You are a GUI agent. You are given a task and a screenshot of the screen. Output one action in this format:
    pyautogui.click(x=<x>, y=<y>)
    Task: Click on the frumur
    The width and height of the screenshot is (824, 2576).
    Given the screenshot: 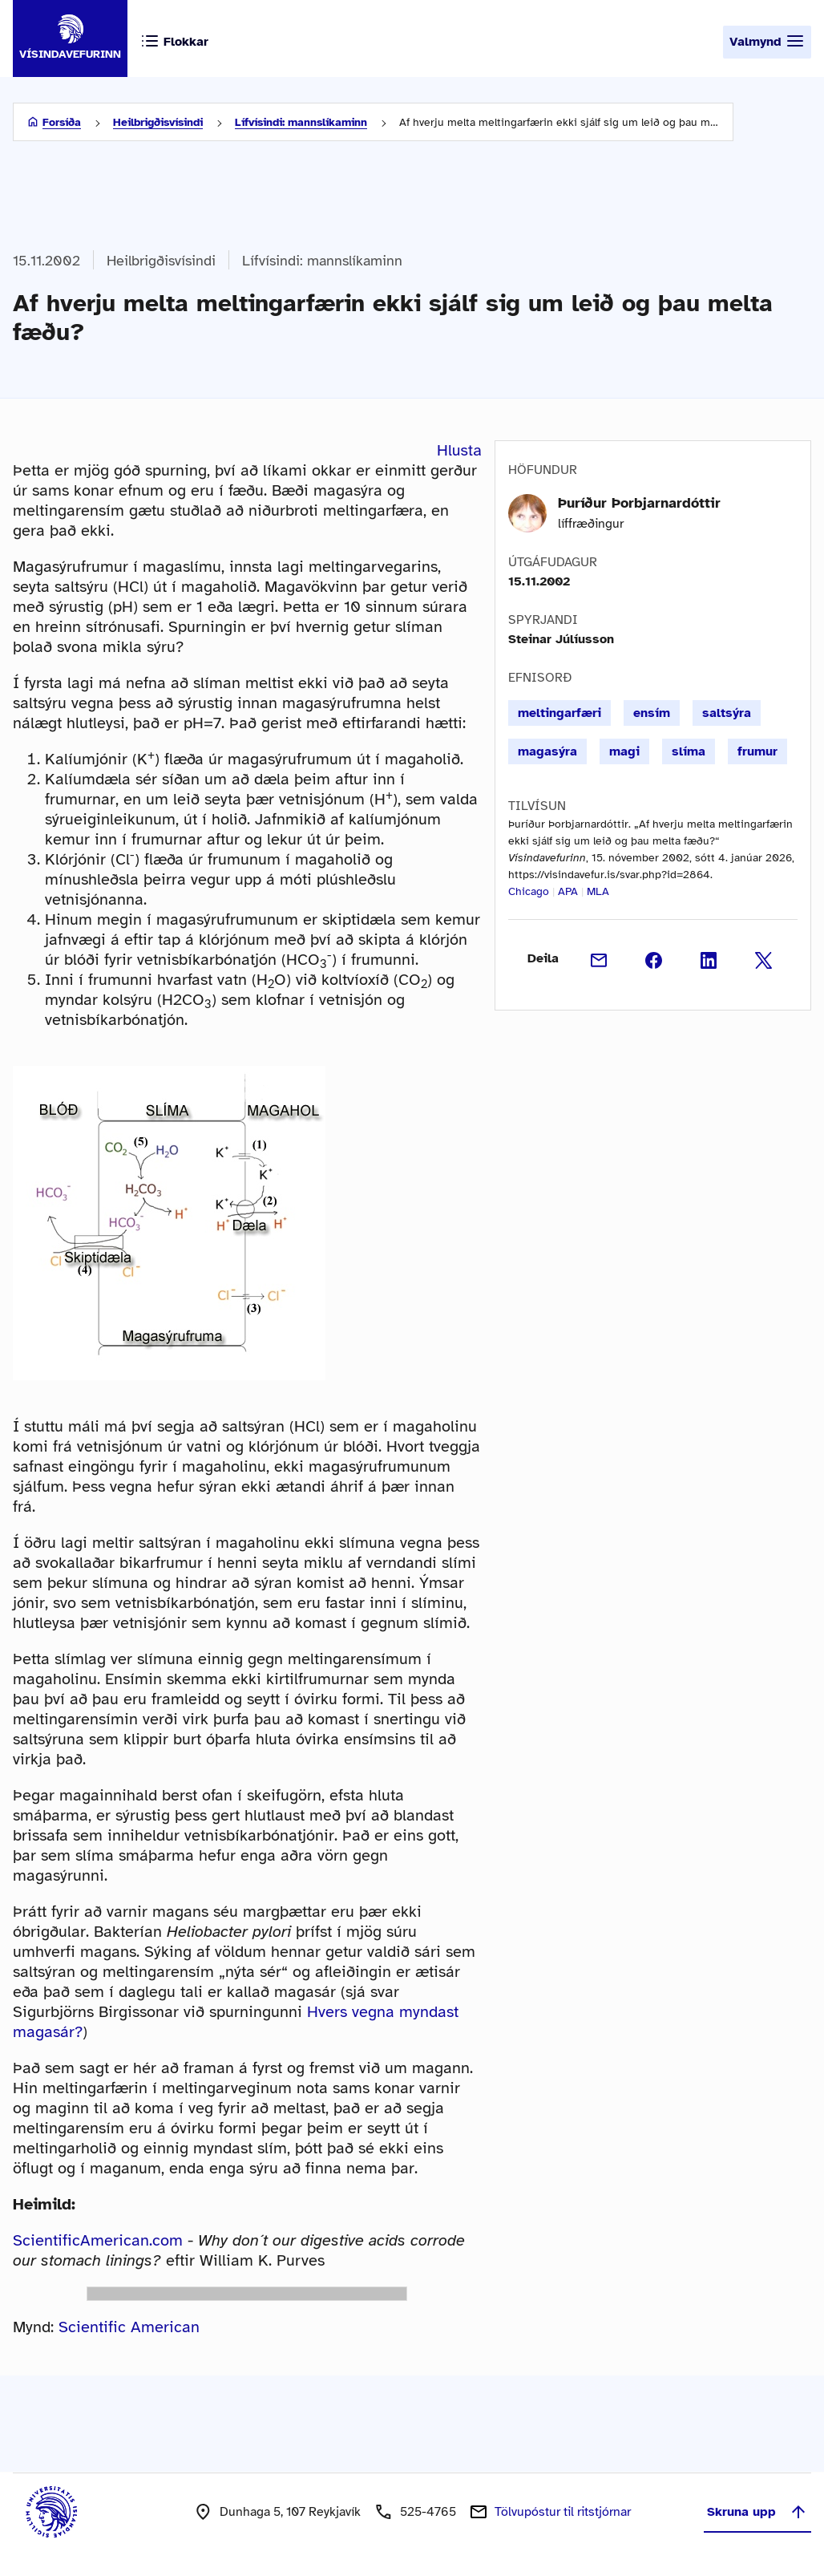 What is the action you would take?
    pyautogui.click(x=757, y=751)
    